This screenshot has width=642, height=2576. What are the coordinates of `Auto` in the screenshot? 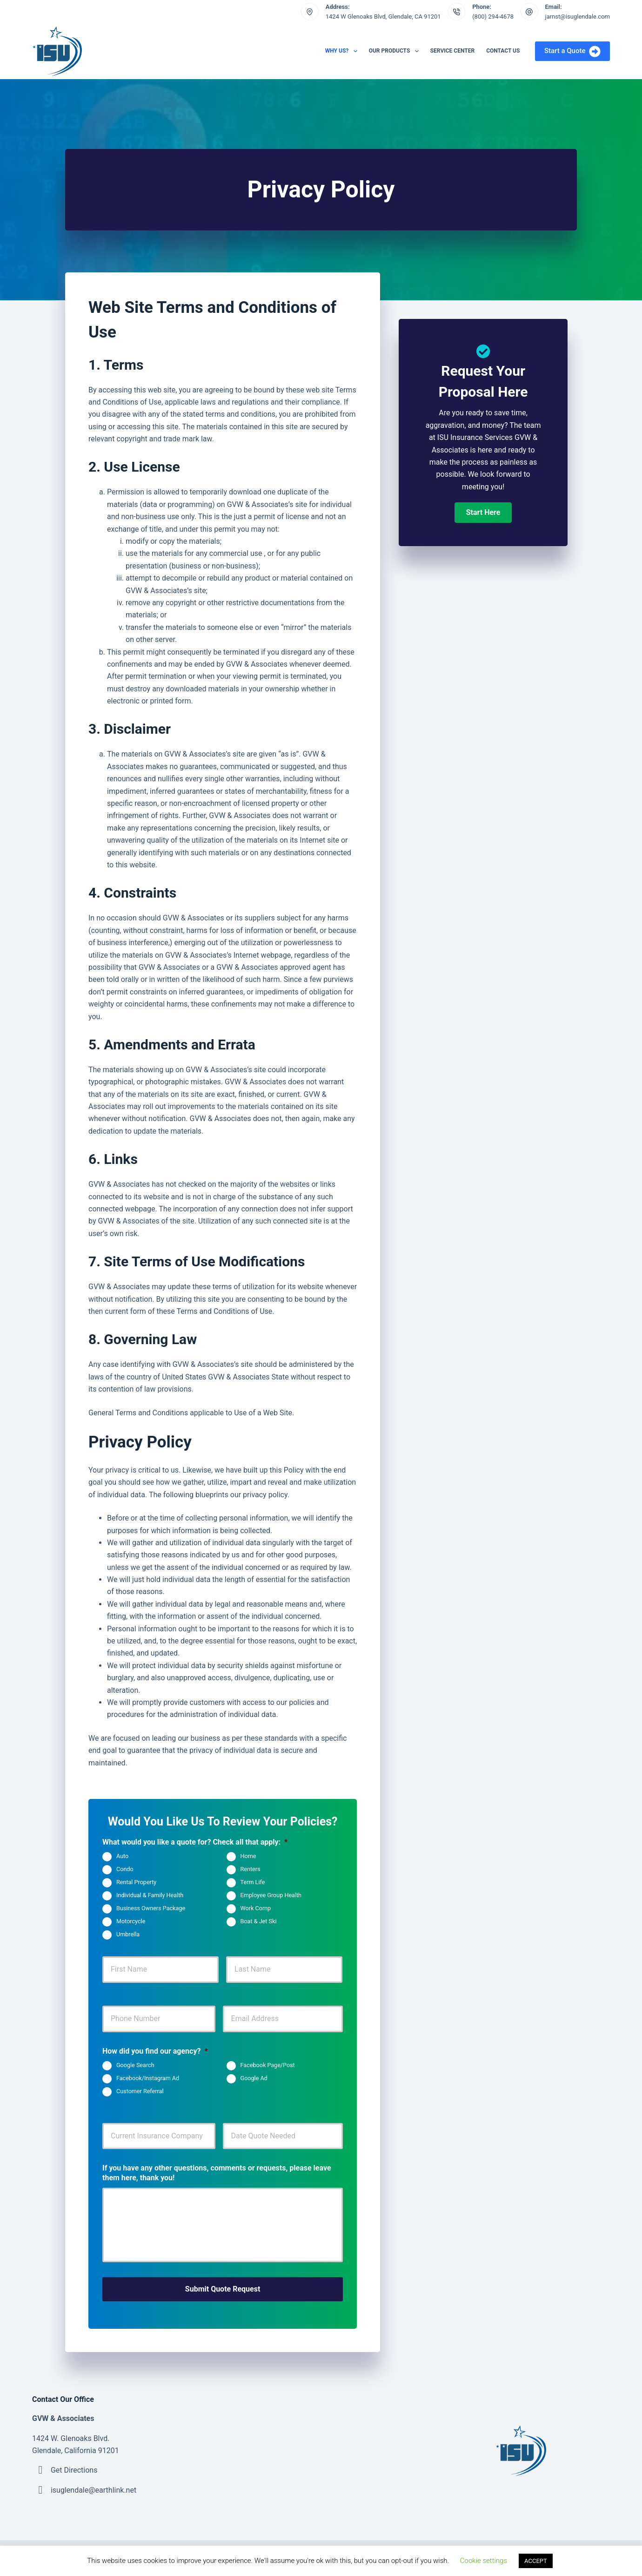 It's located at (122, 1856).